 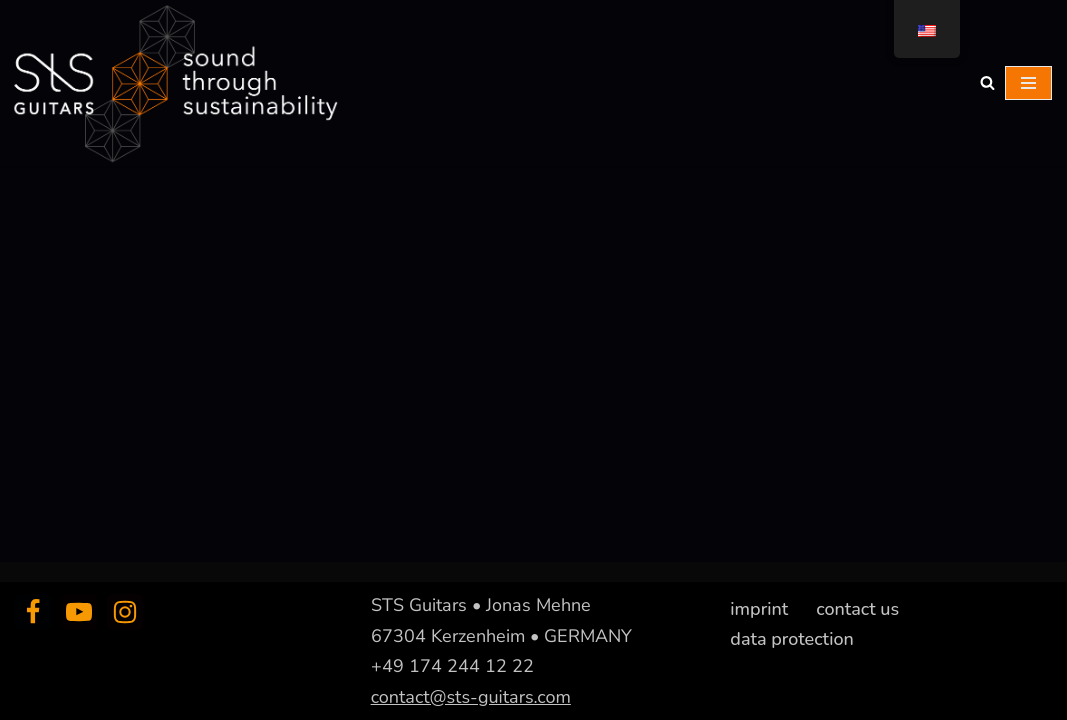 I want to click on [Facebook], so click(x=33, y=612).